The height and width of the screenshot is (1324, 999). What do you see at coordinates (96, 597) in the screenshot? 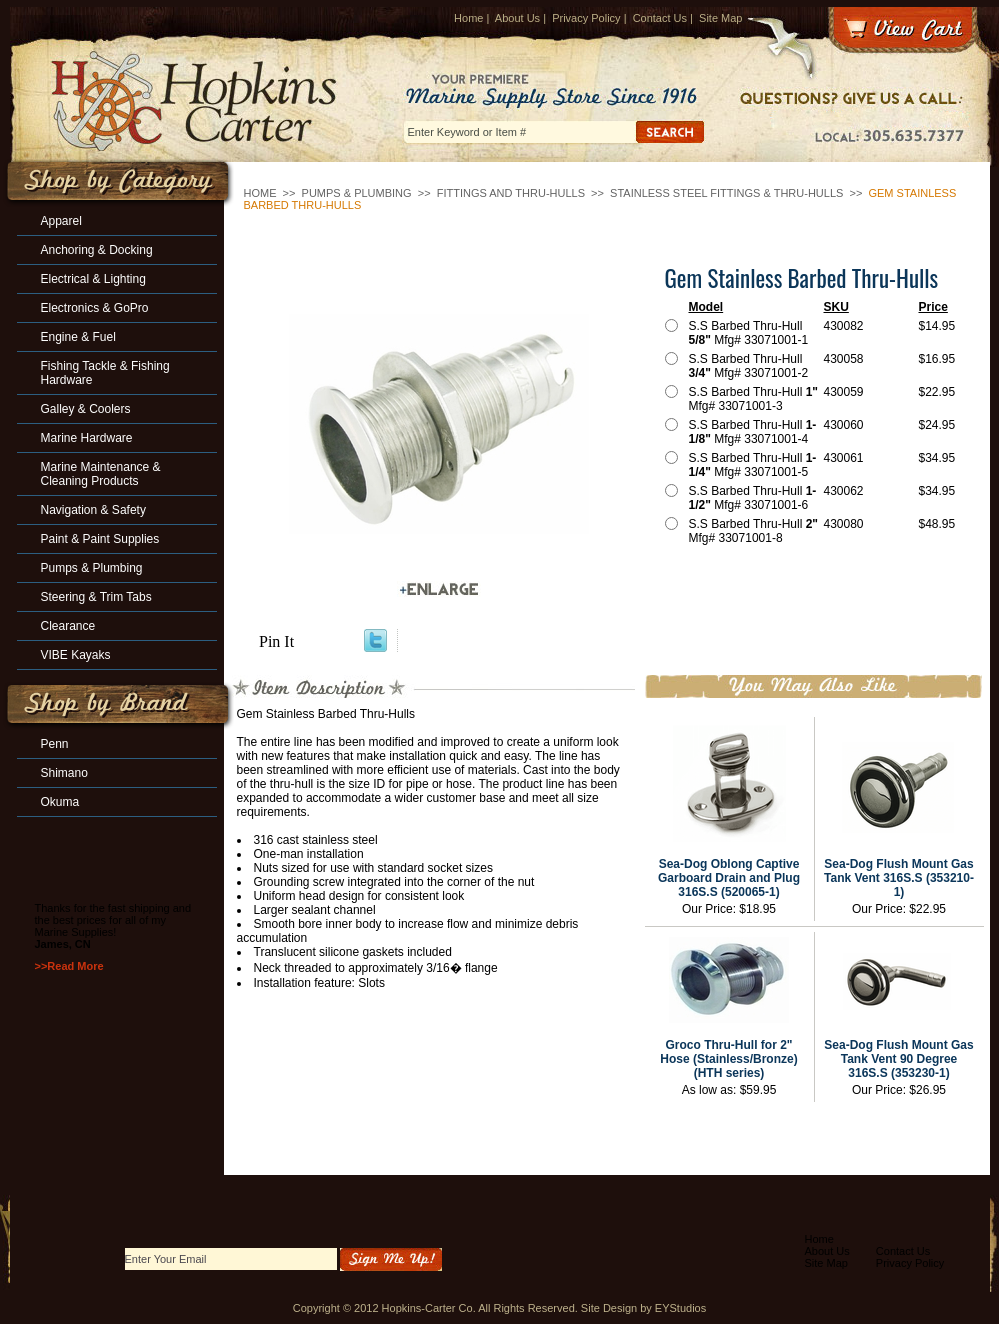
I see `Steering & Trim Tabs` at bounding box center [96, 597].